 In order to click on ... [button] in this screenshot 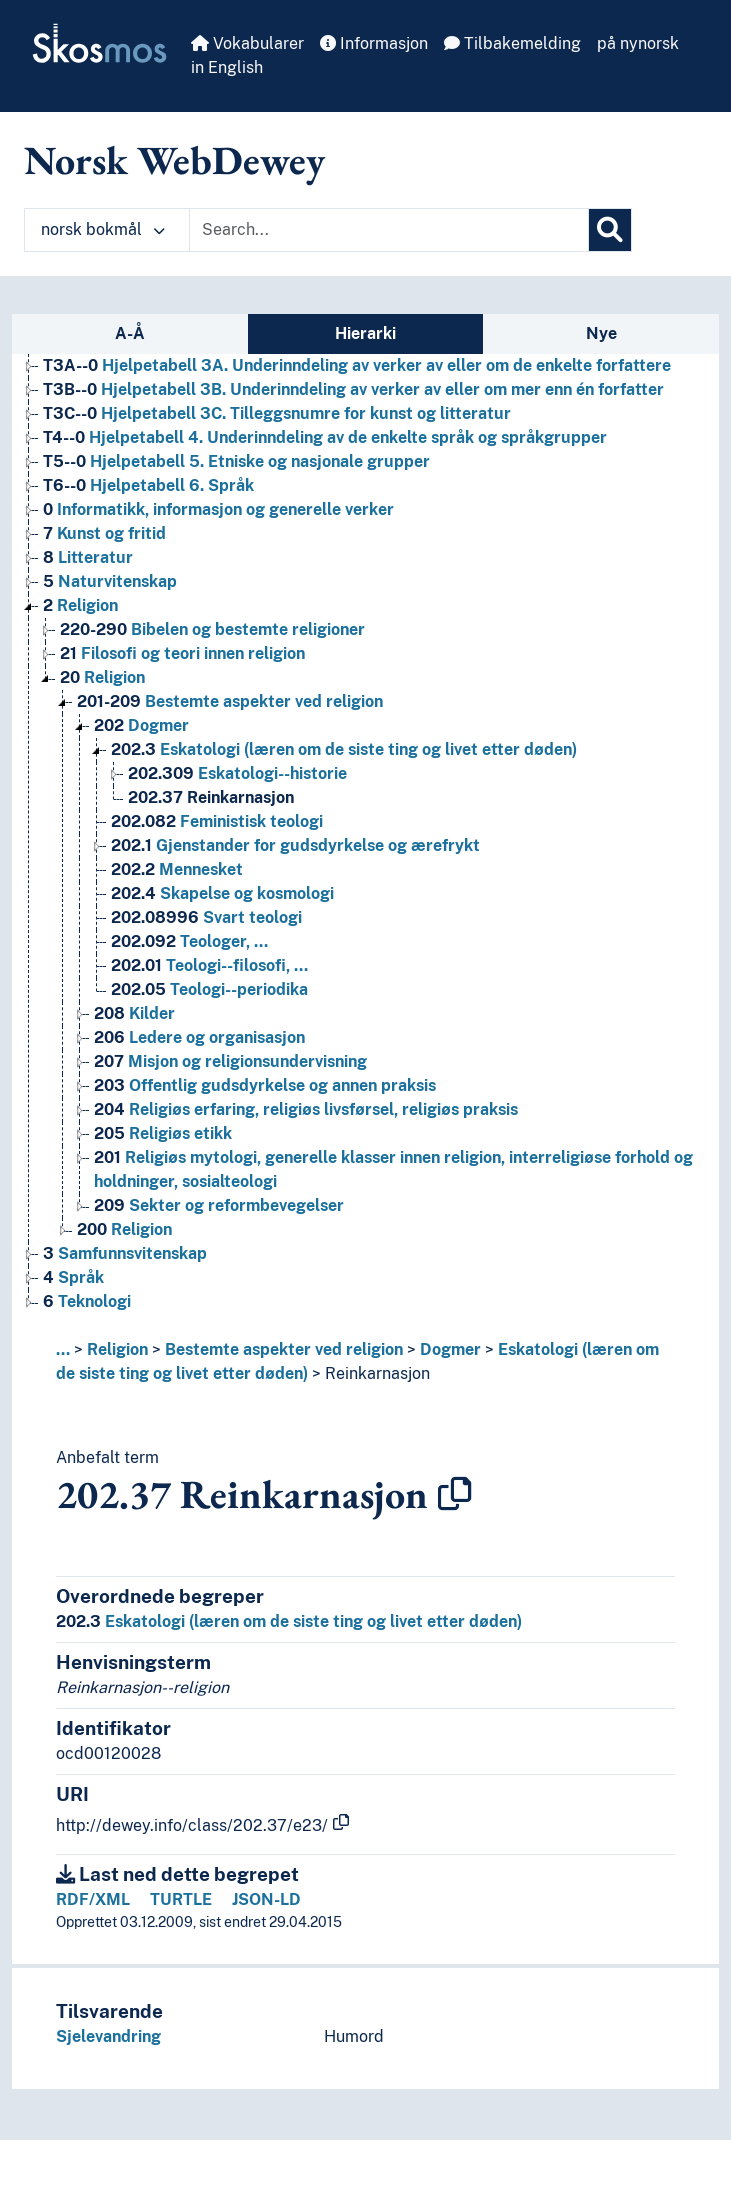, I will do `click(63, 1349)`.